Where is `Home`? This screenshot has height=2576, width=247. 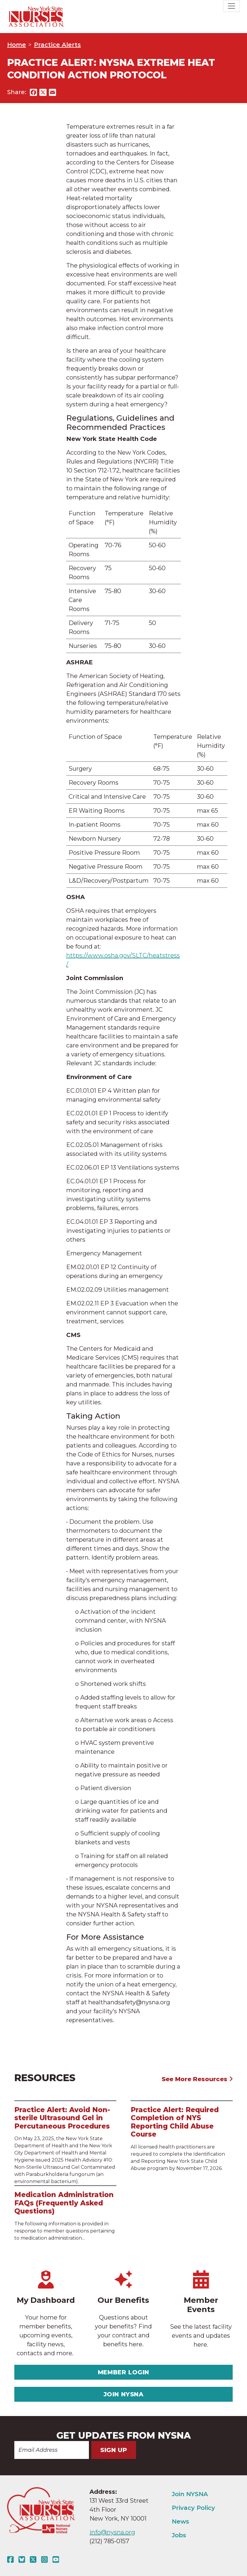
Home is located at coordinates (16, 44).